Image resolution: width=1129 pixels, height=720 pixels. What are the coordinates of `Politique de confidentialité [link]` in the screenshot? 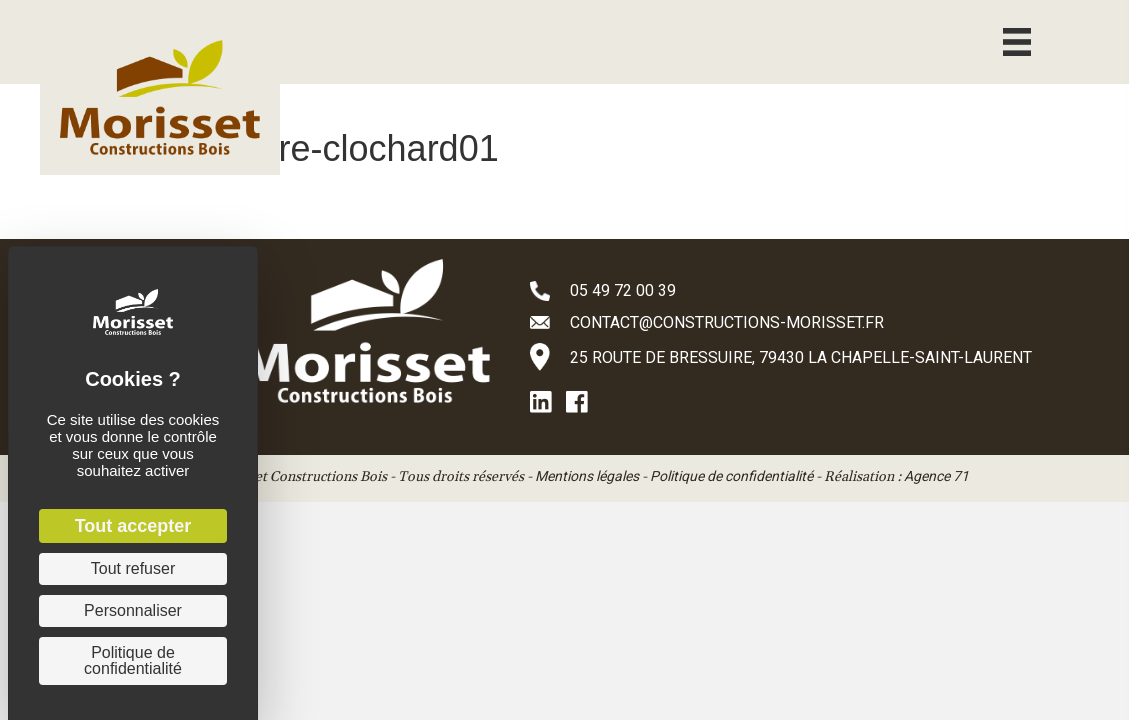 It's located at (133, 660).